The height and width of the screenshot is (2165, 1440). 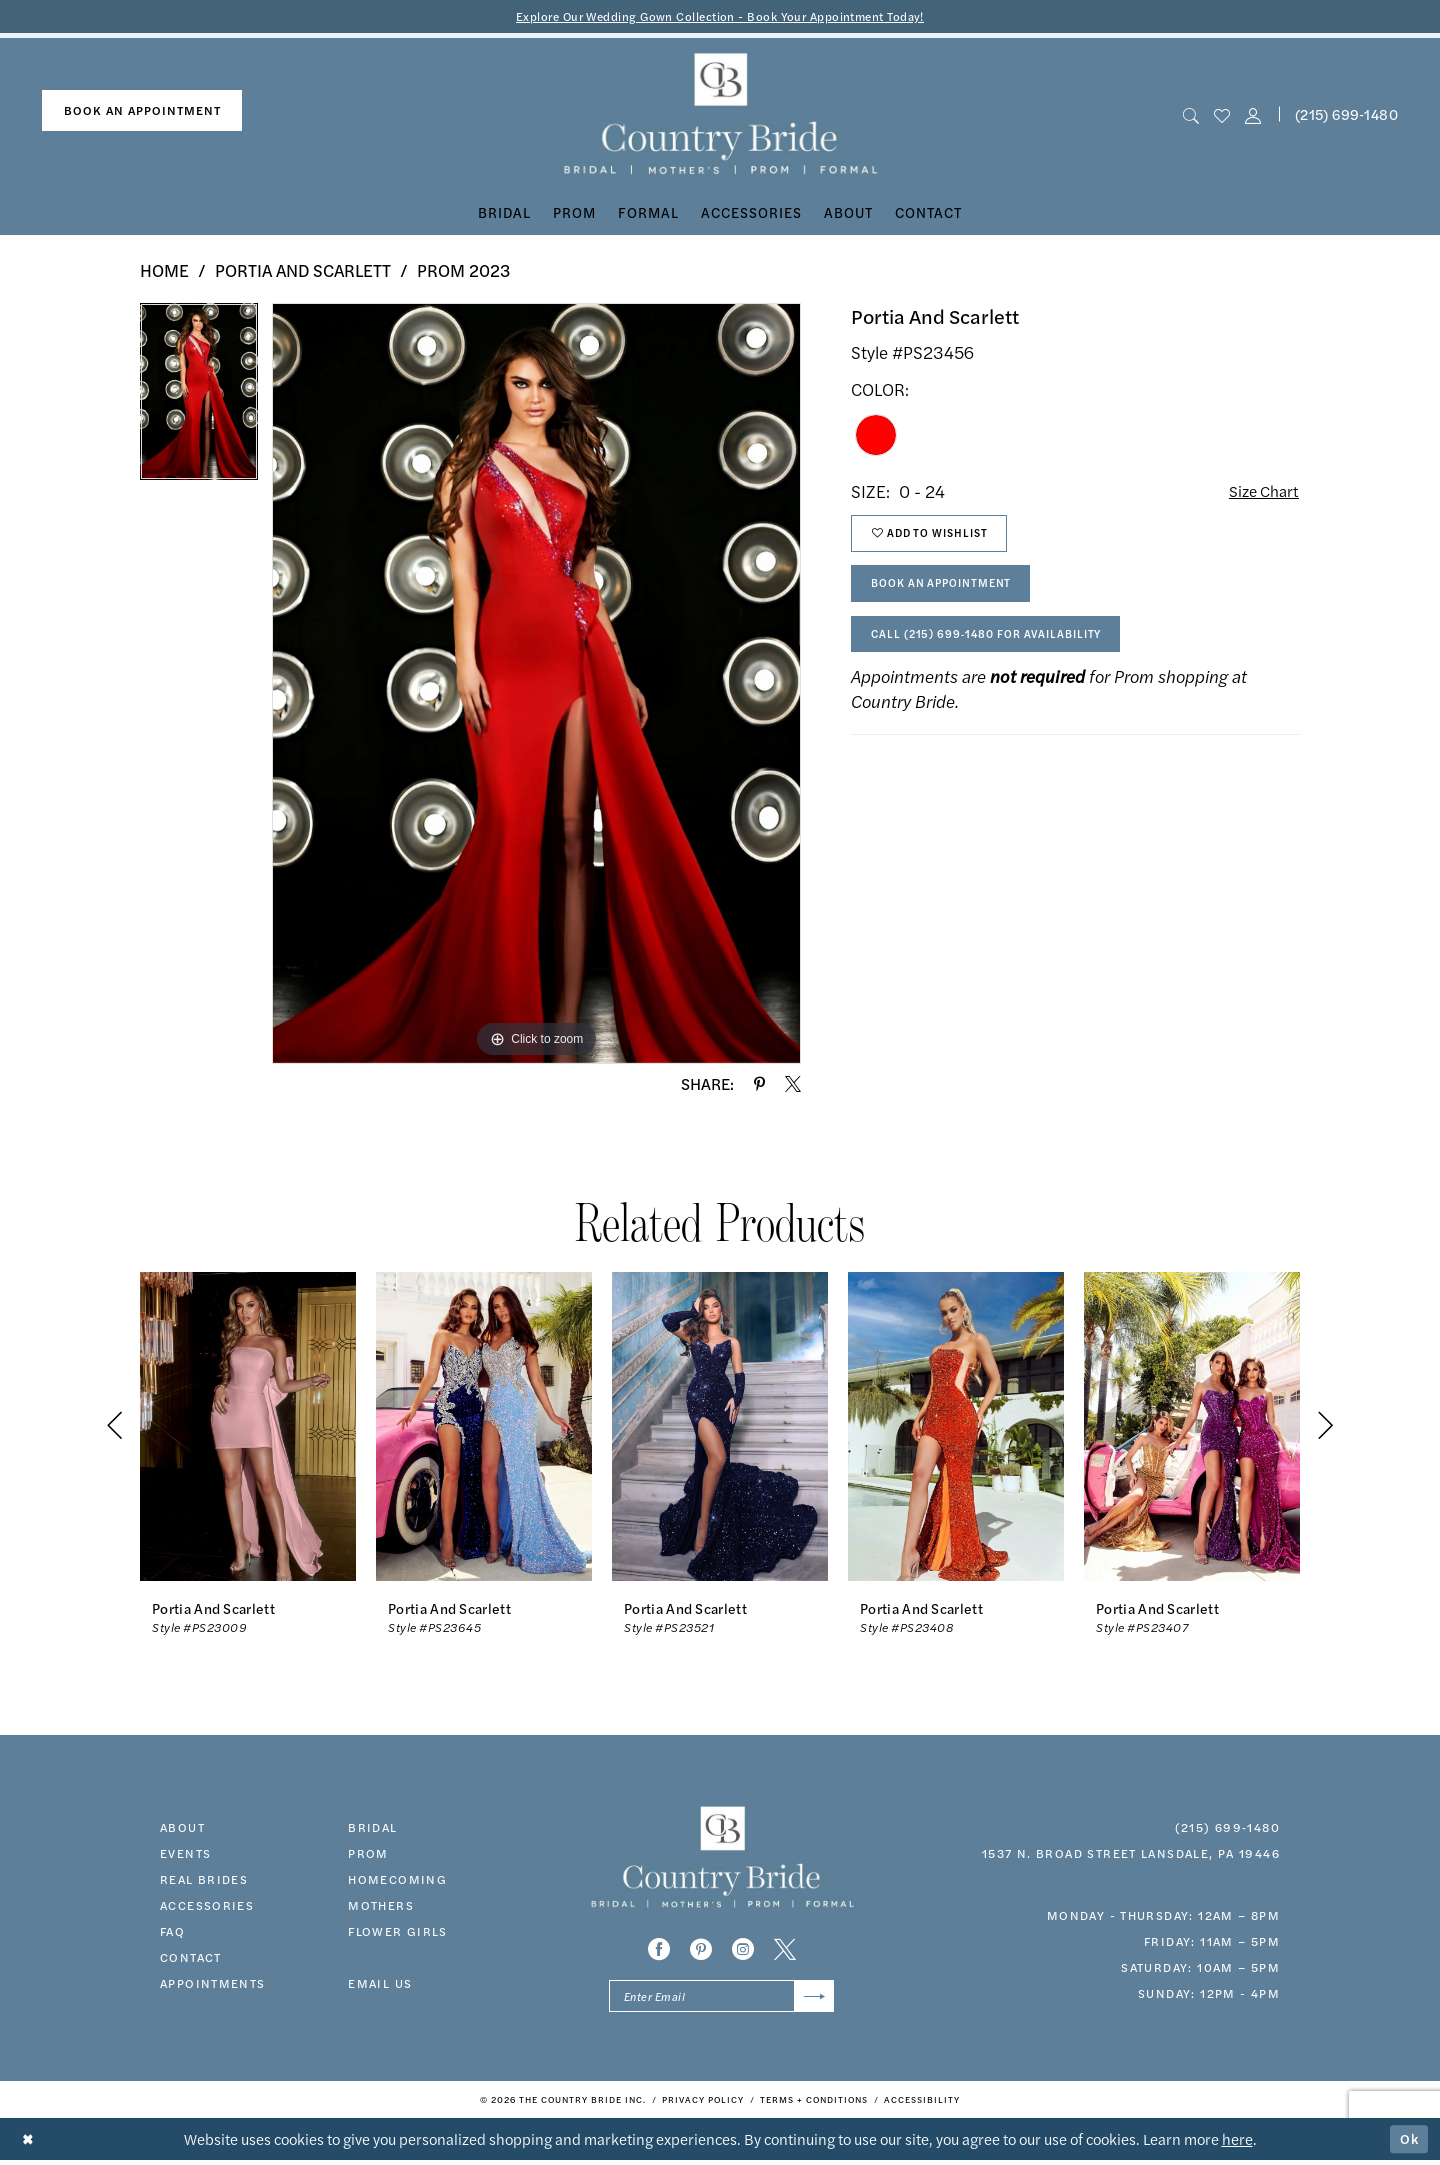 What do you see at coordinates (191, 1958) in the screenshot?
I see `contact` at bounding box center [191, 1958].